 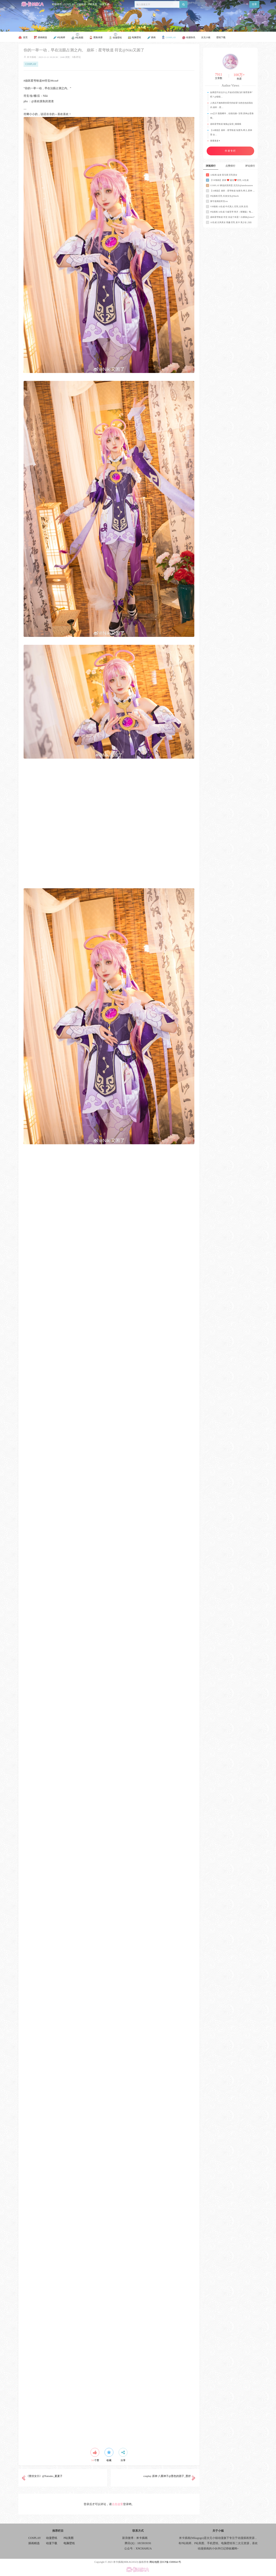 What do you see at coordinates (231, 94) in the screenshot?
I see `如果想不好点什么,不如试试我们的“推荐菜单”吧？@喵喵…` at bounding box center [231, 94].